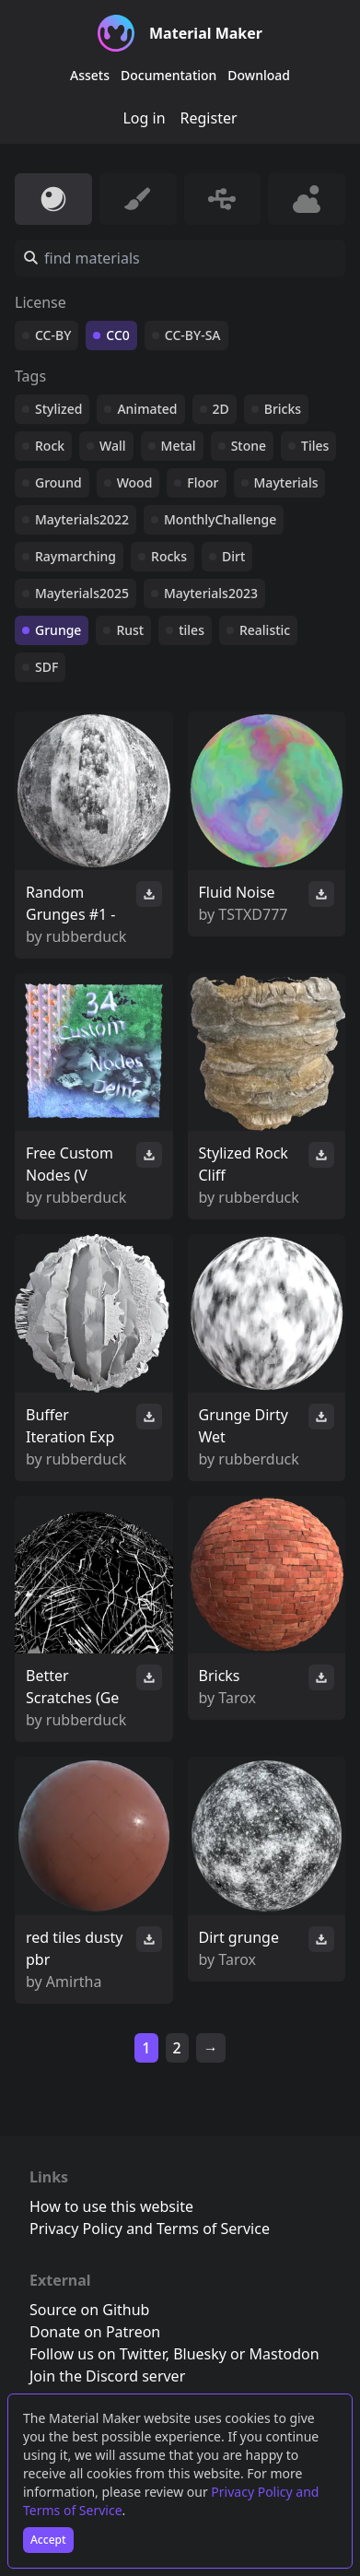 This screenshot has height=2576, width=360. I want to click on Documentation, so click(168, 75).